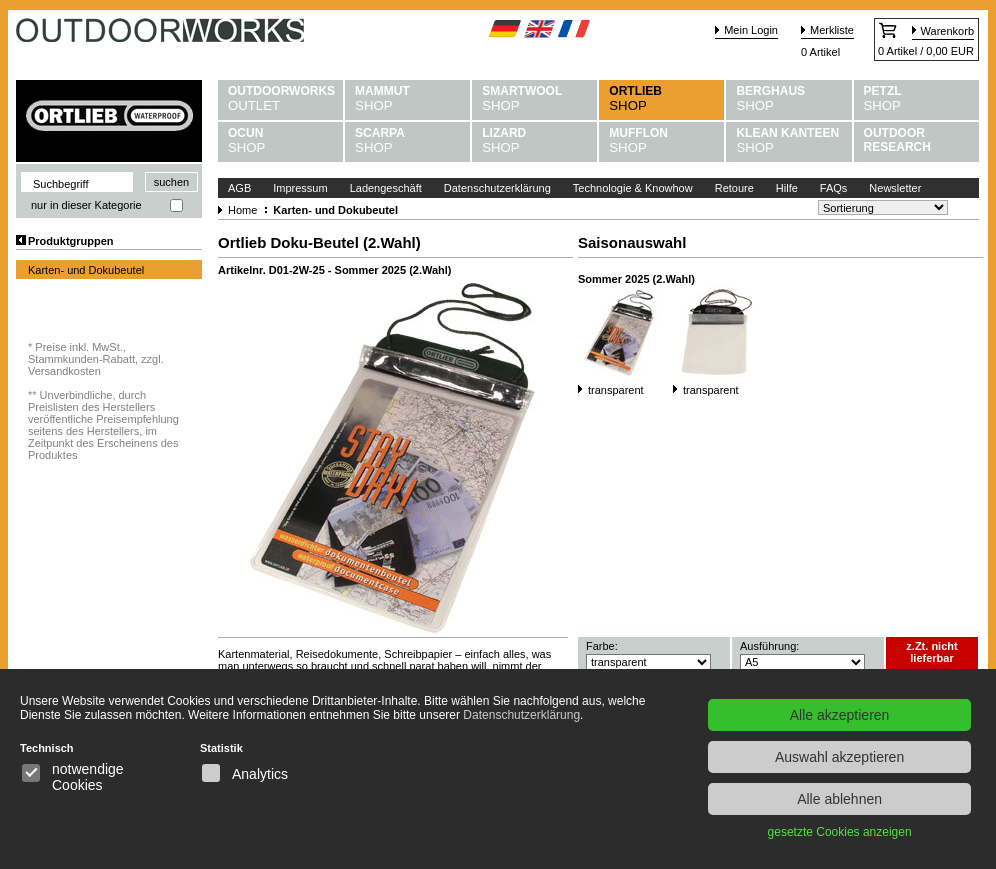 This screenshot has width=996, height=869. I want to click on Home, so click(242, 210).